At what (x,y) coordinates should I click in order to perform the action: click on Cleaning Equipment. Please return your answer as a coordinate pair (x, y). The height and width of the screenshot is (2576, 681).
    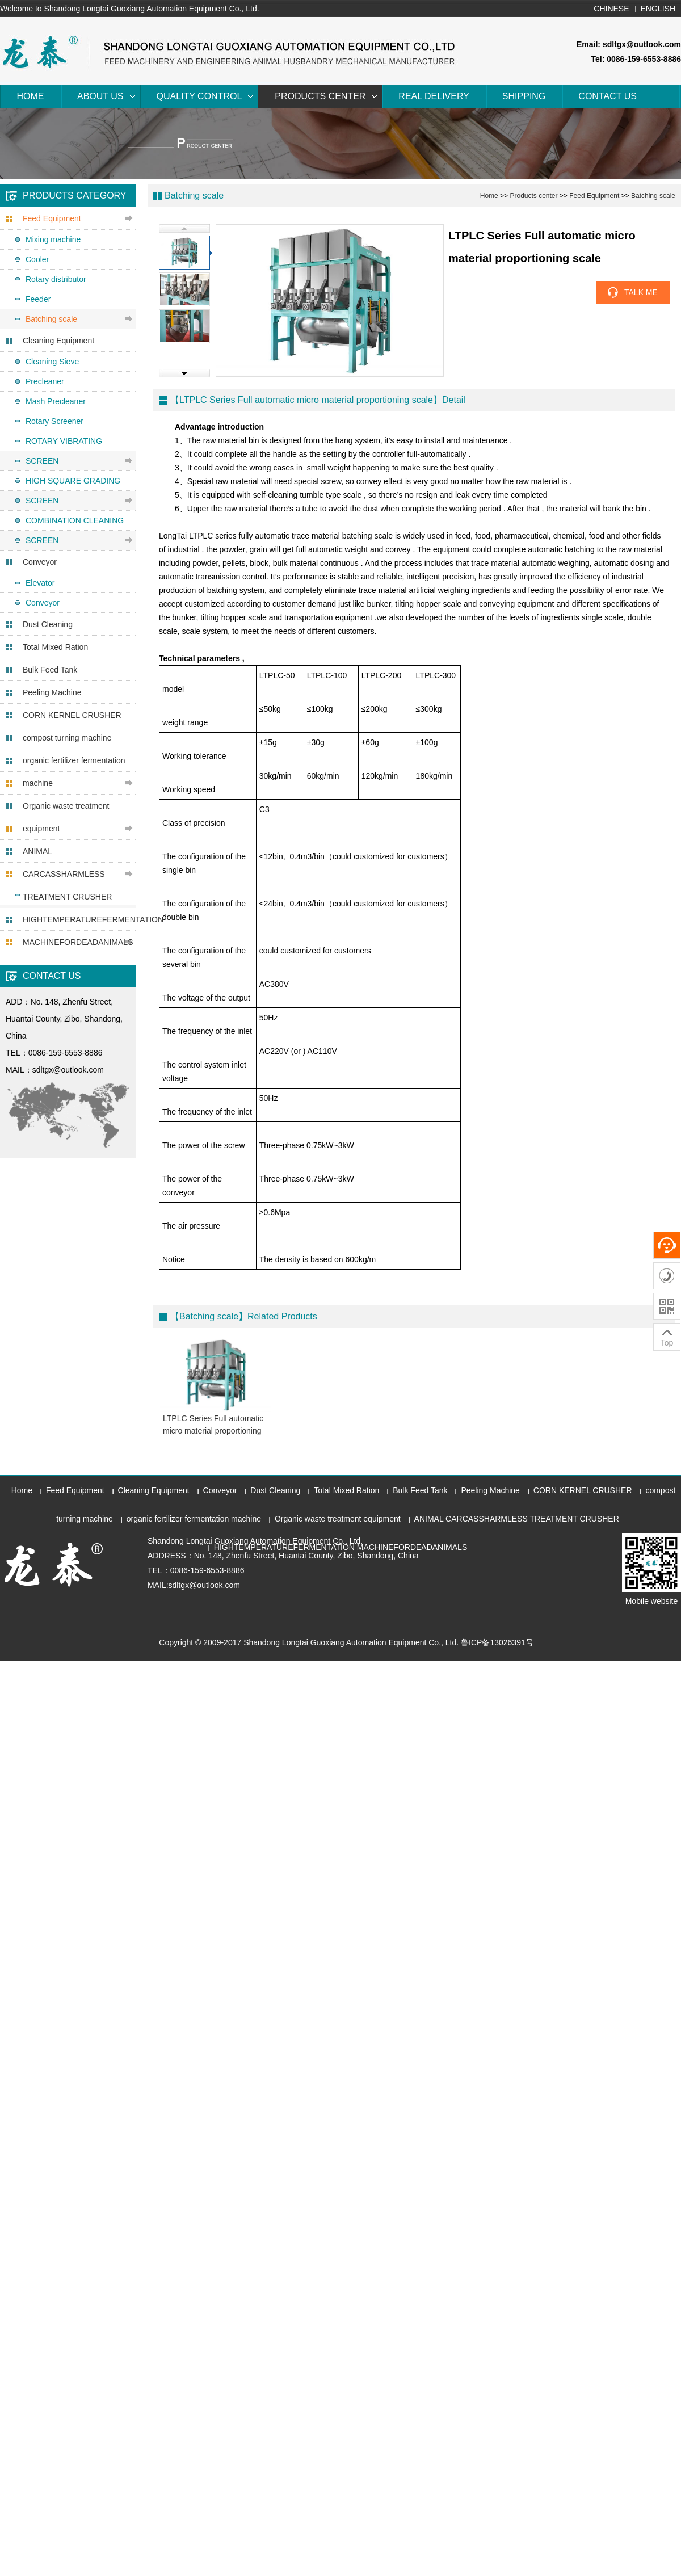
    Looking at the image, I should click on (58, 340).